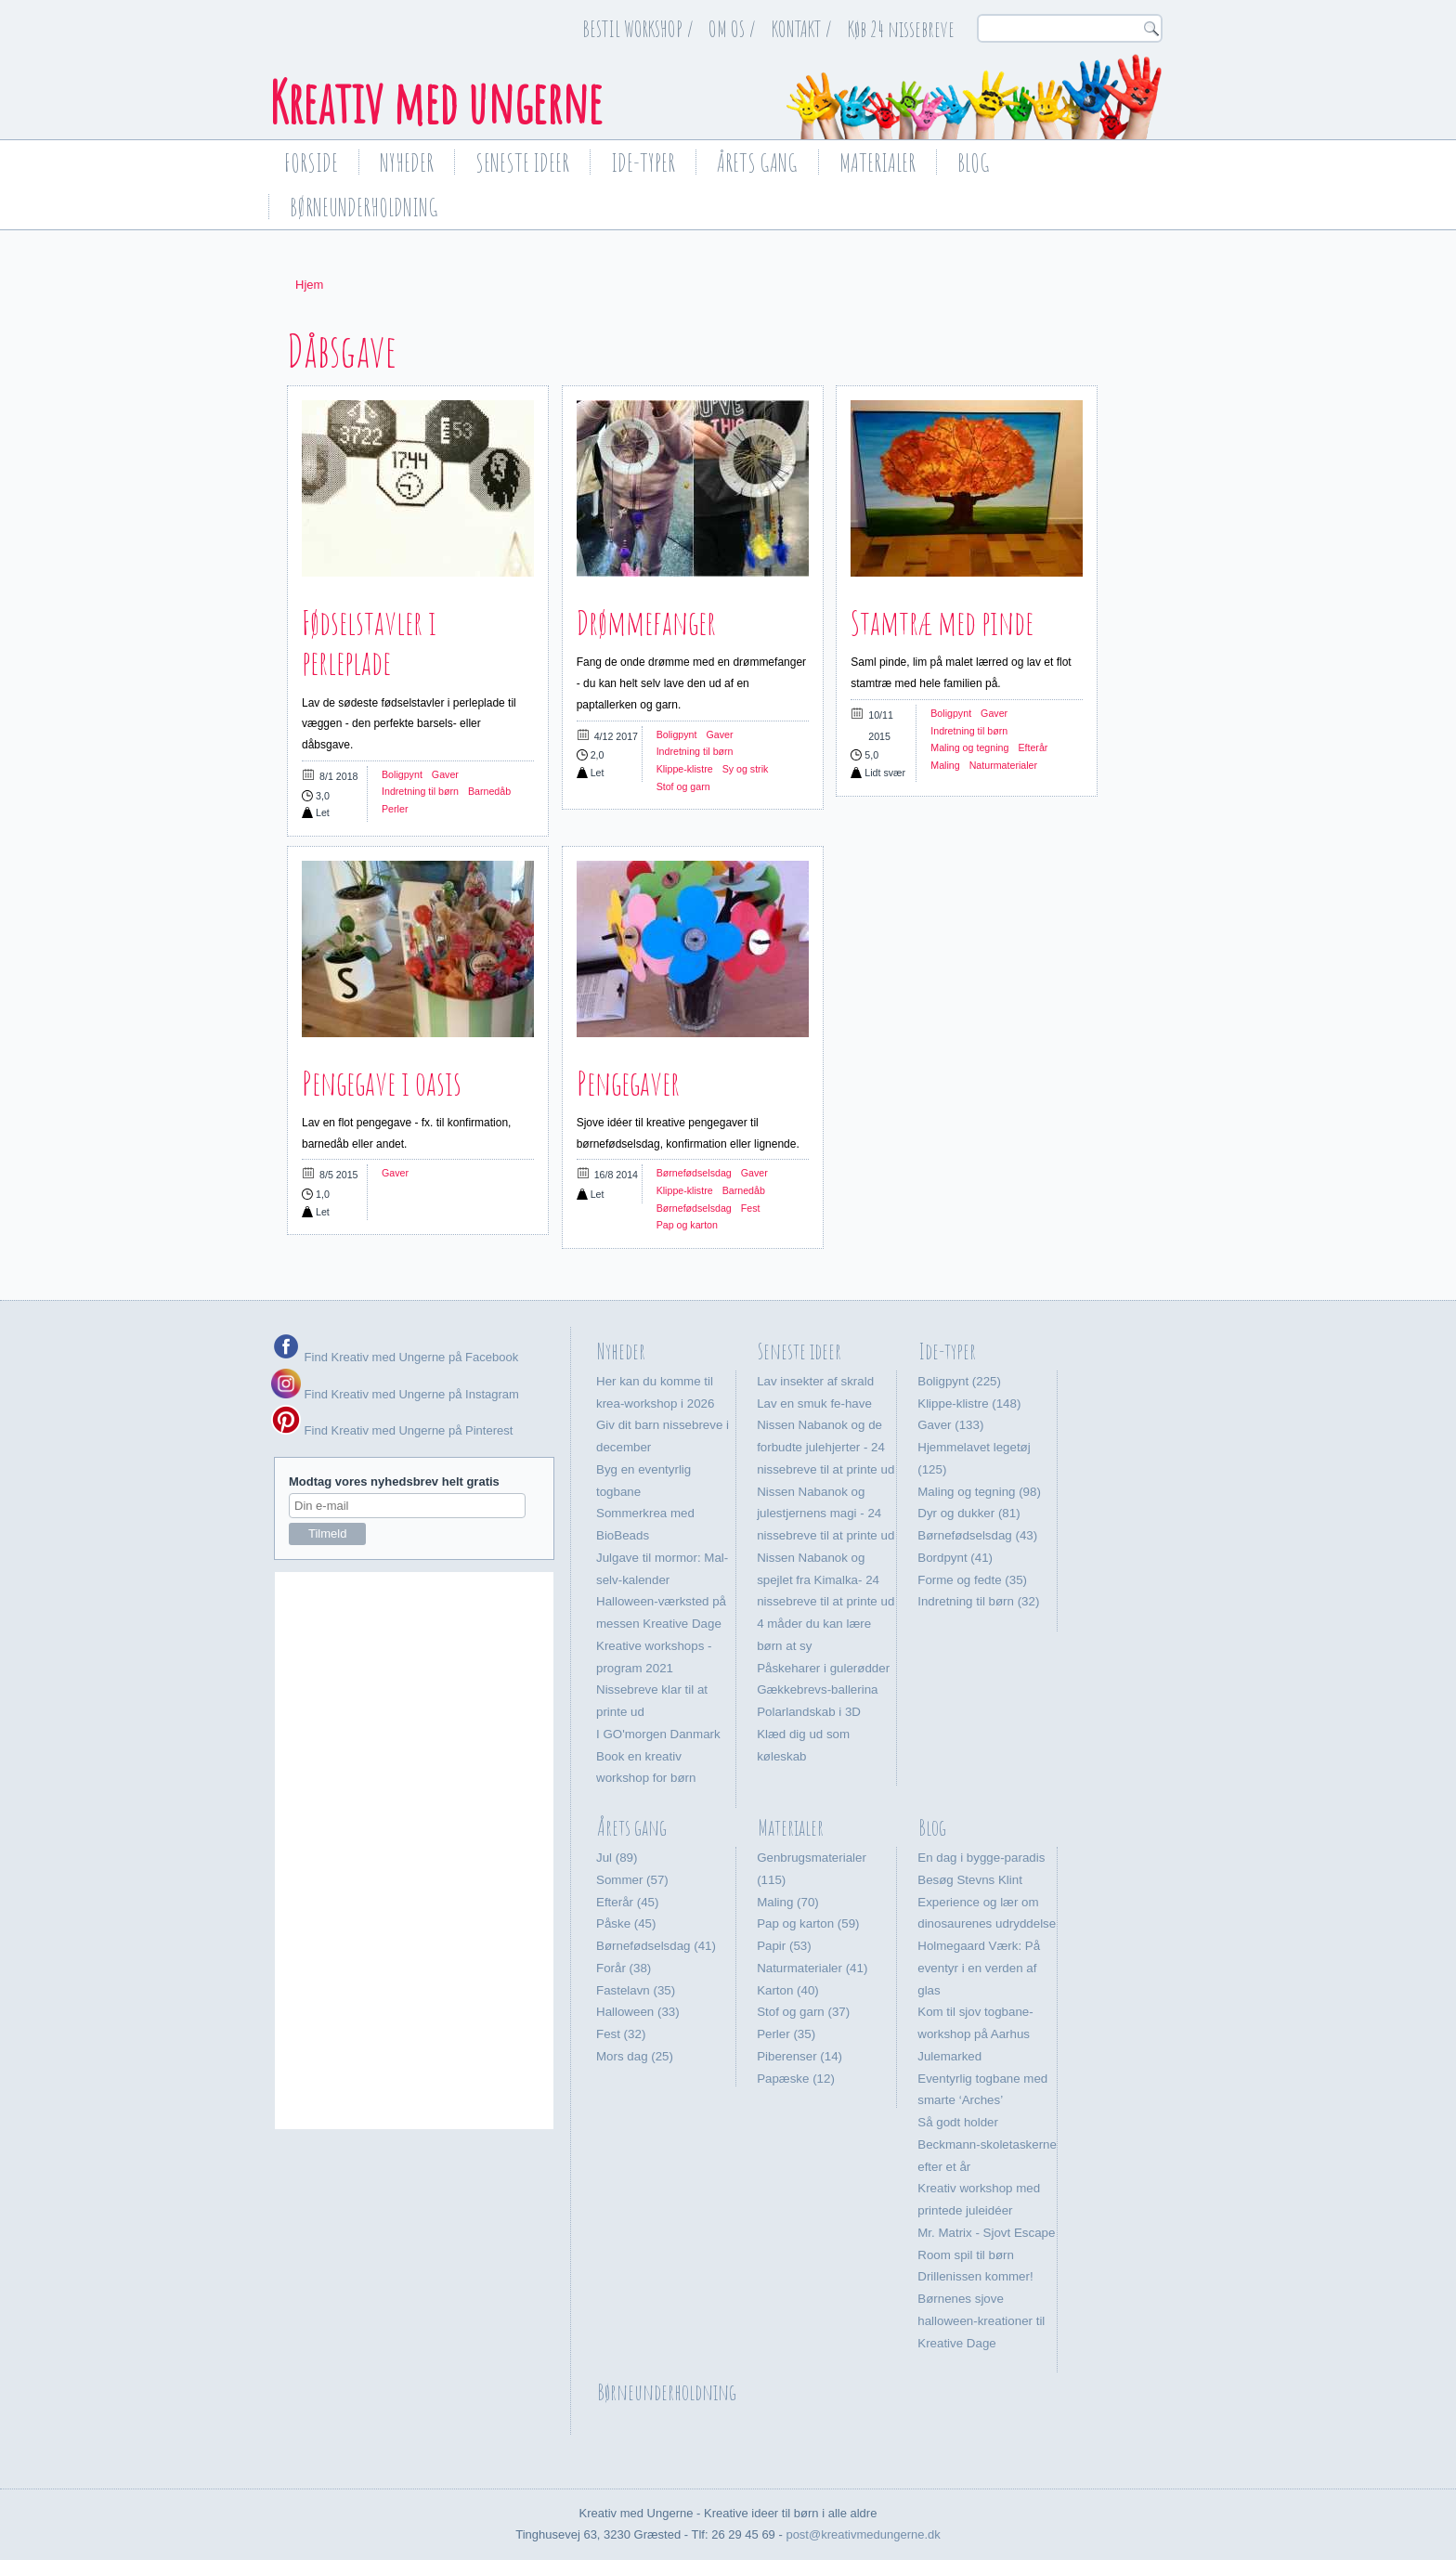  Describe the element at coordinates (684, 768) in the screenshot. I see `Klippe-klistre` at that location.